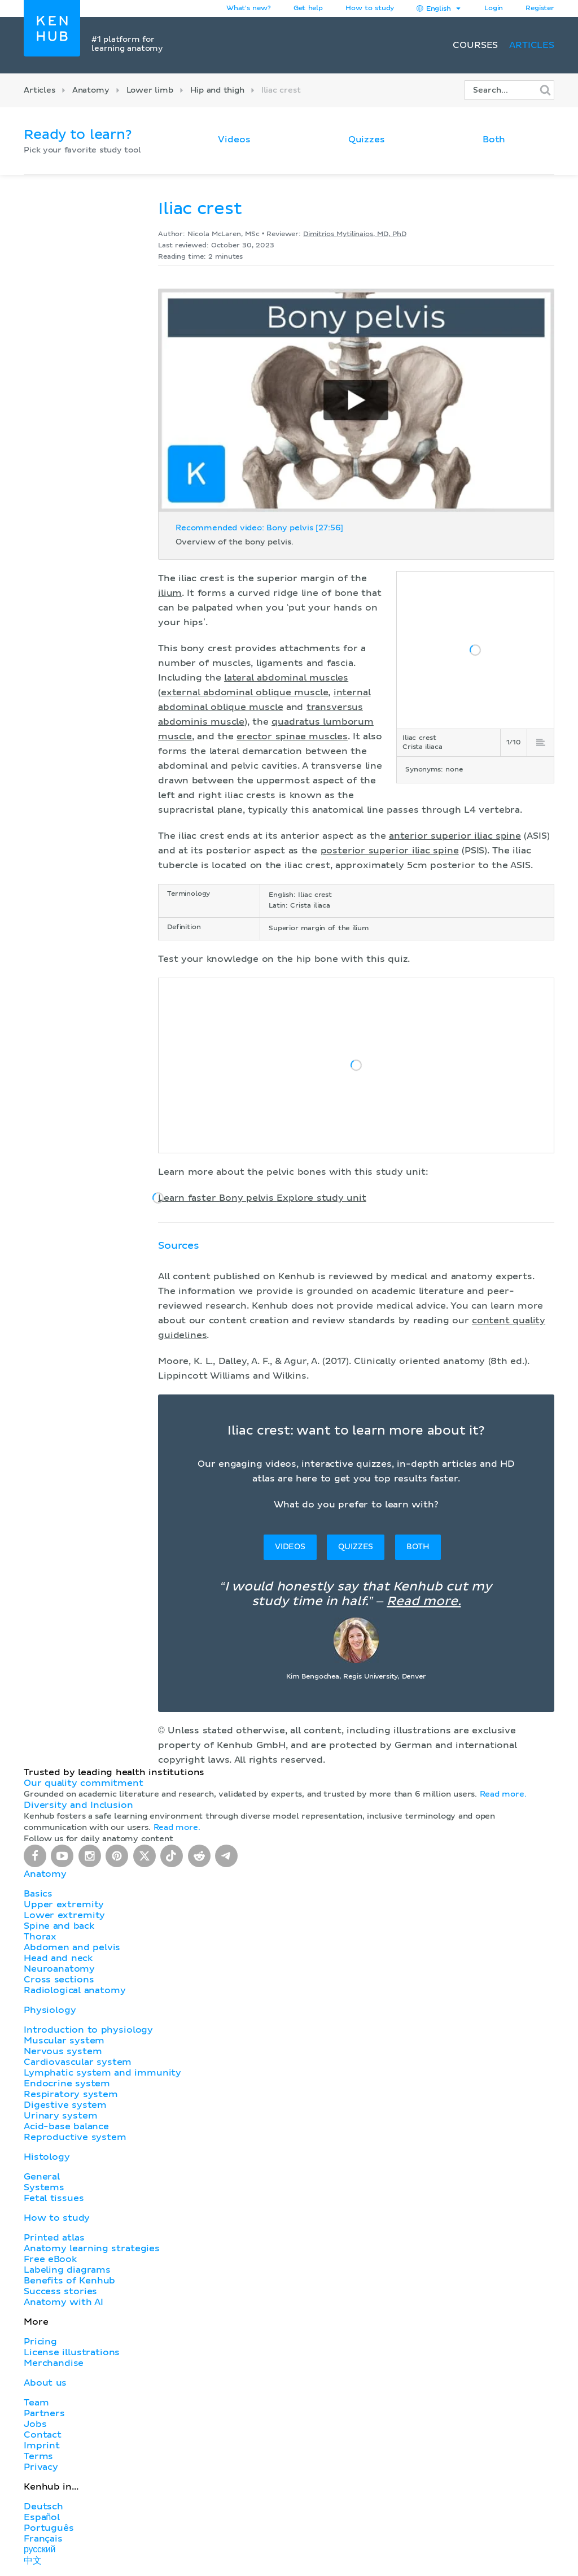  What do you see at coordinates (43, 2434) in the screenshot?
I see `Contact` at bounding box center [43, 2434].